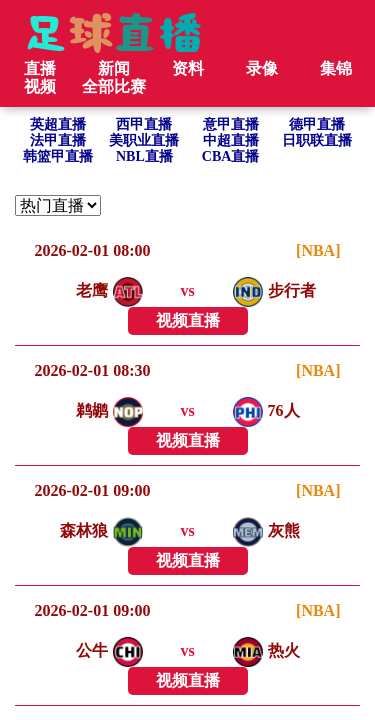 Image resolution: width=375 pixels, height=720 pixels. I want to click on 视频直播, so click(188, 320).